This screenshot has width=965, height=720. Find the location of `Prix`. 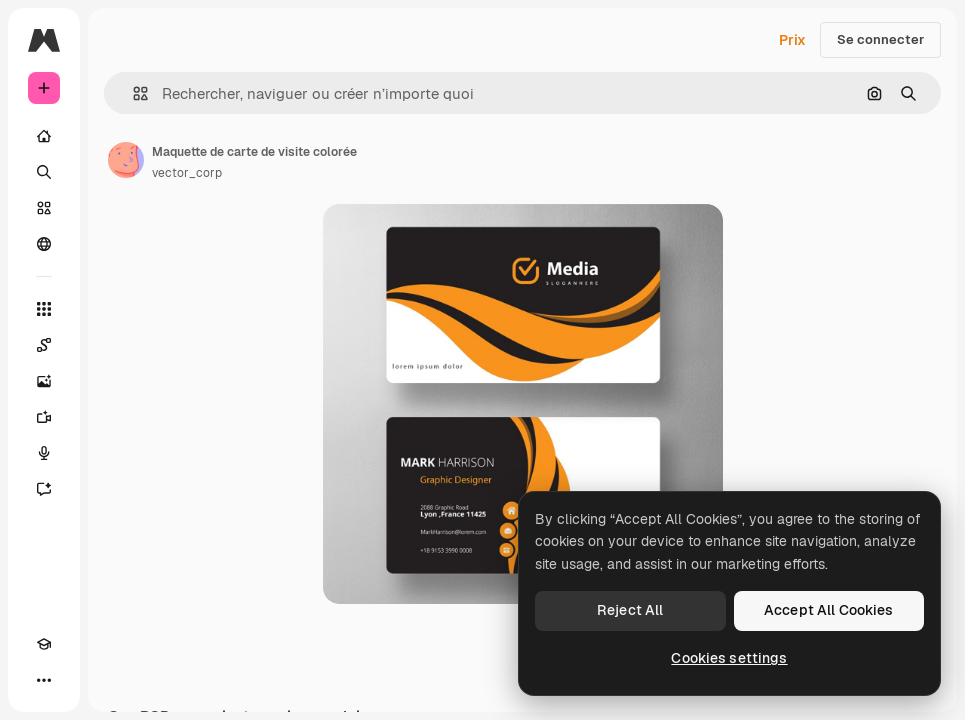

Prix is located at coordinates (792, 40).